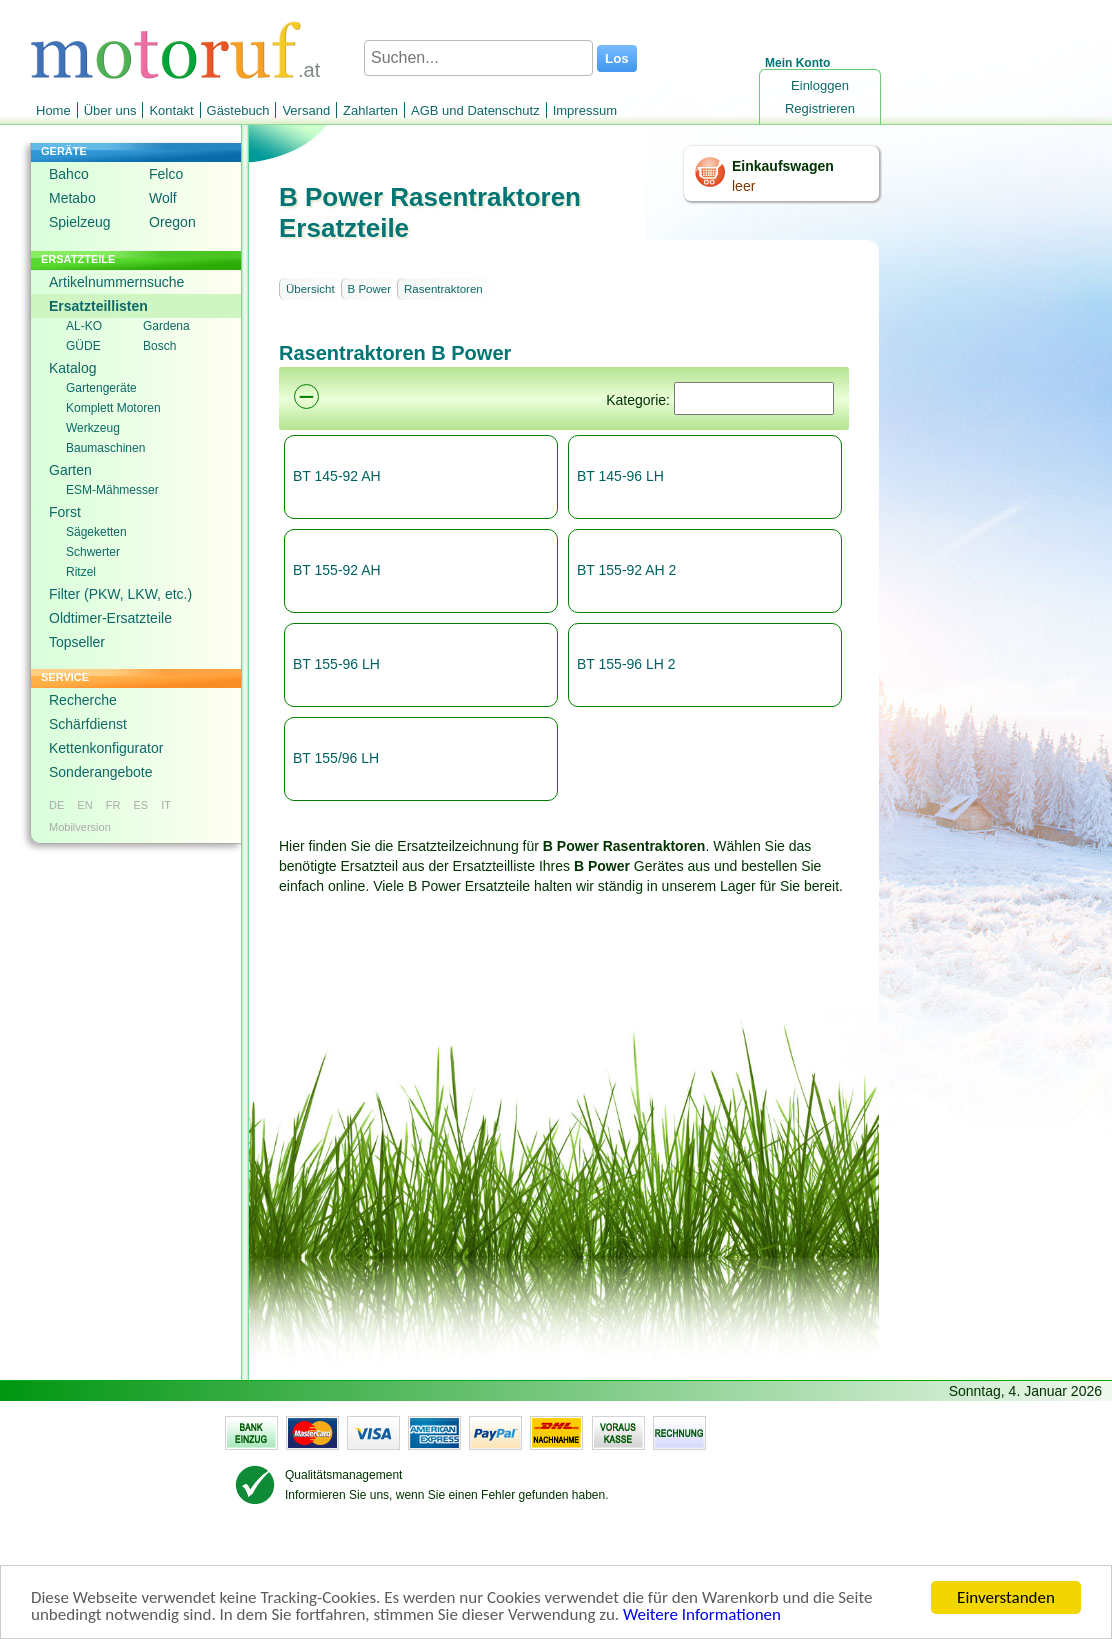 The width and height of the screenshot is (1112, 1639). I want to click on Bahco, so click(69, 174).